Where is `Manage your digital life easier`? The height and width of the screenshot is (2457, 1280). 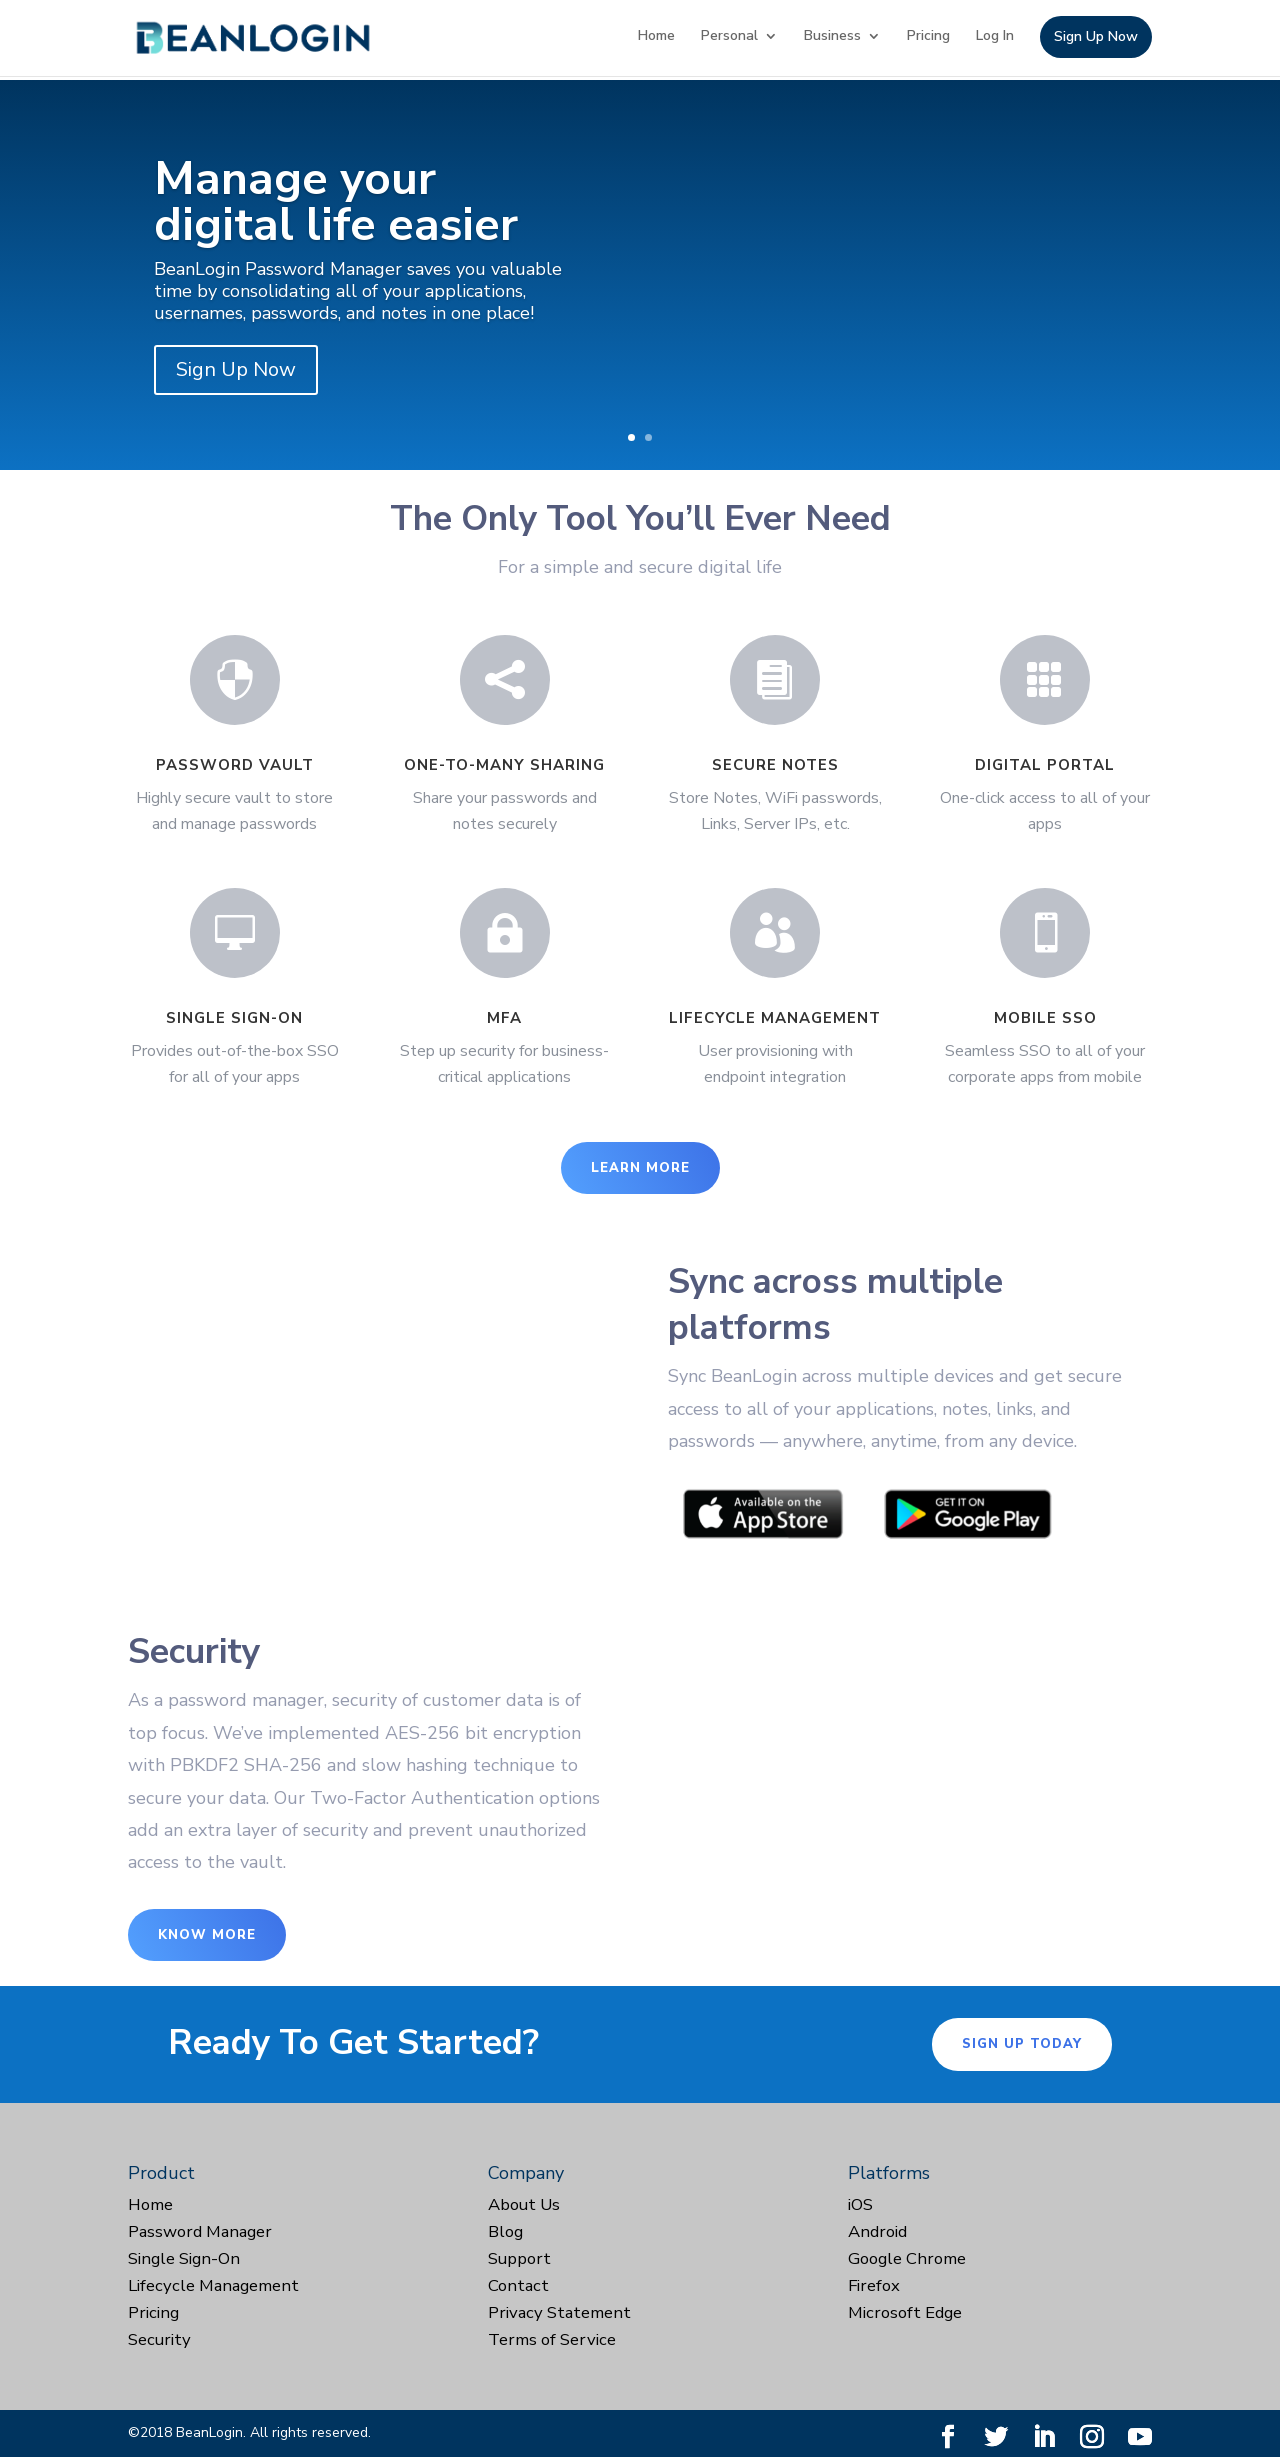 Manage your digital life easier is located at coordinates (336, 201).